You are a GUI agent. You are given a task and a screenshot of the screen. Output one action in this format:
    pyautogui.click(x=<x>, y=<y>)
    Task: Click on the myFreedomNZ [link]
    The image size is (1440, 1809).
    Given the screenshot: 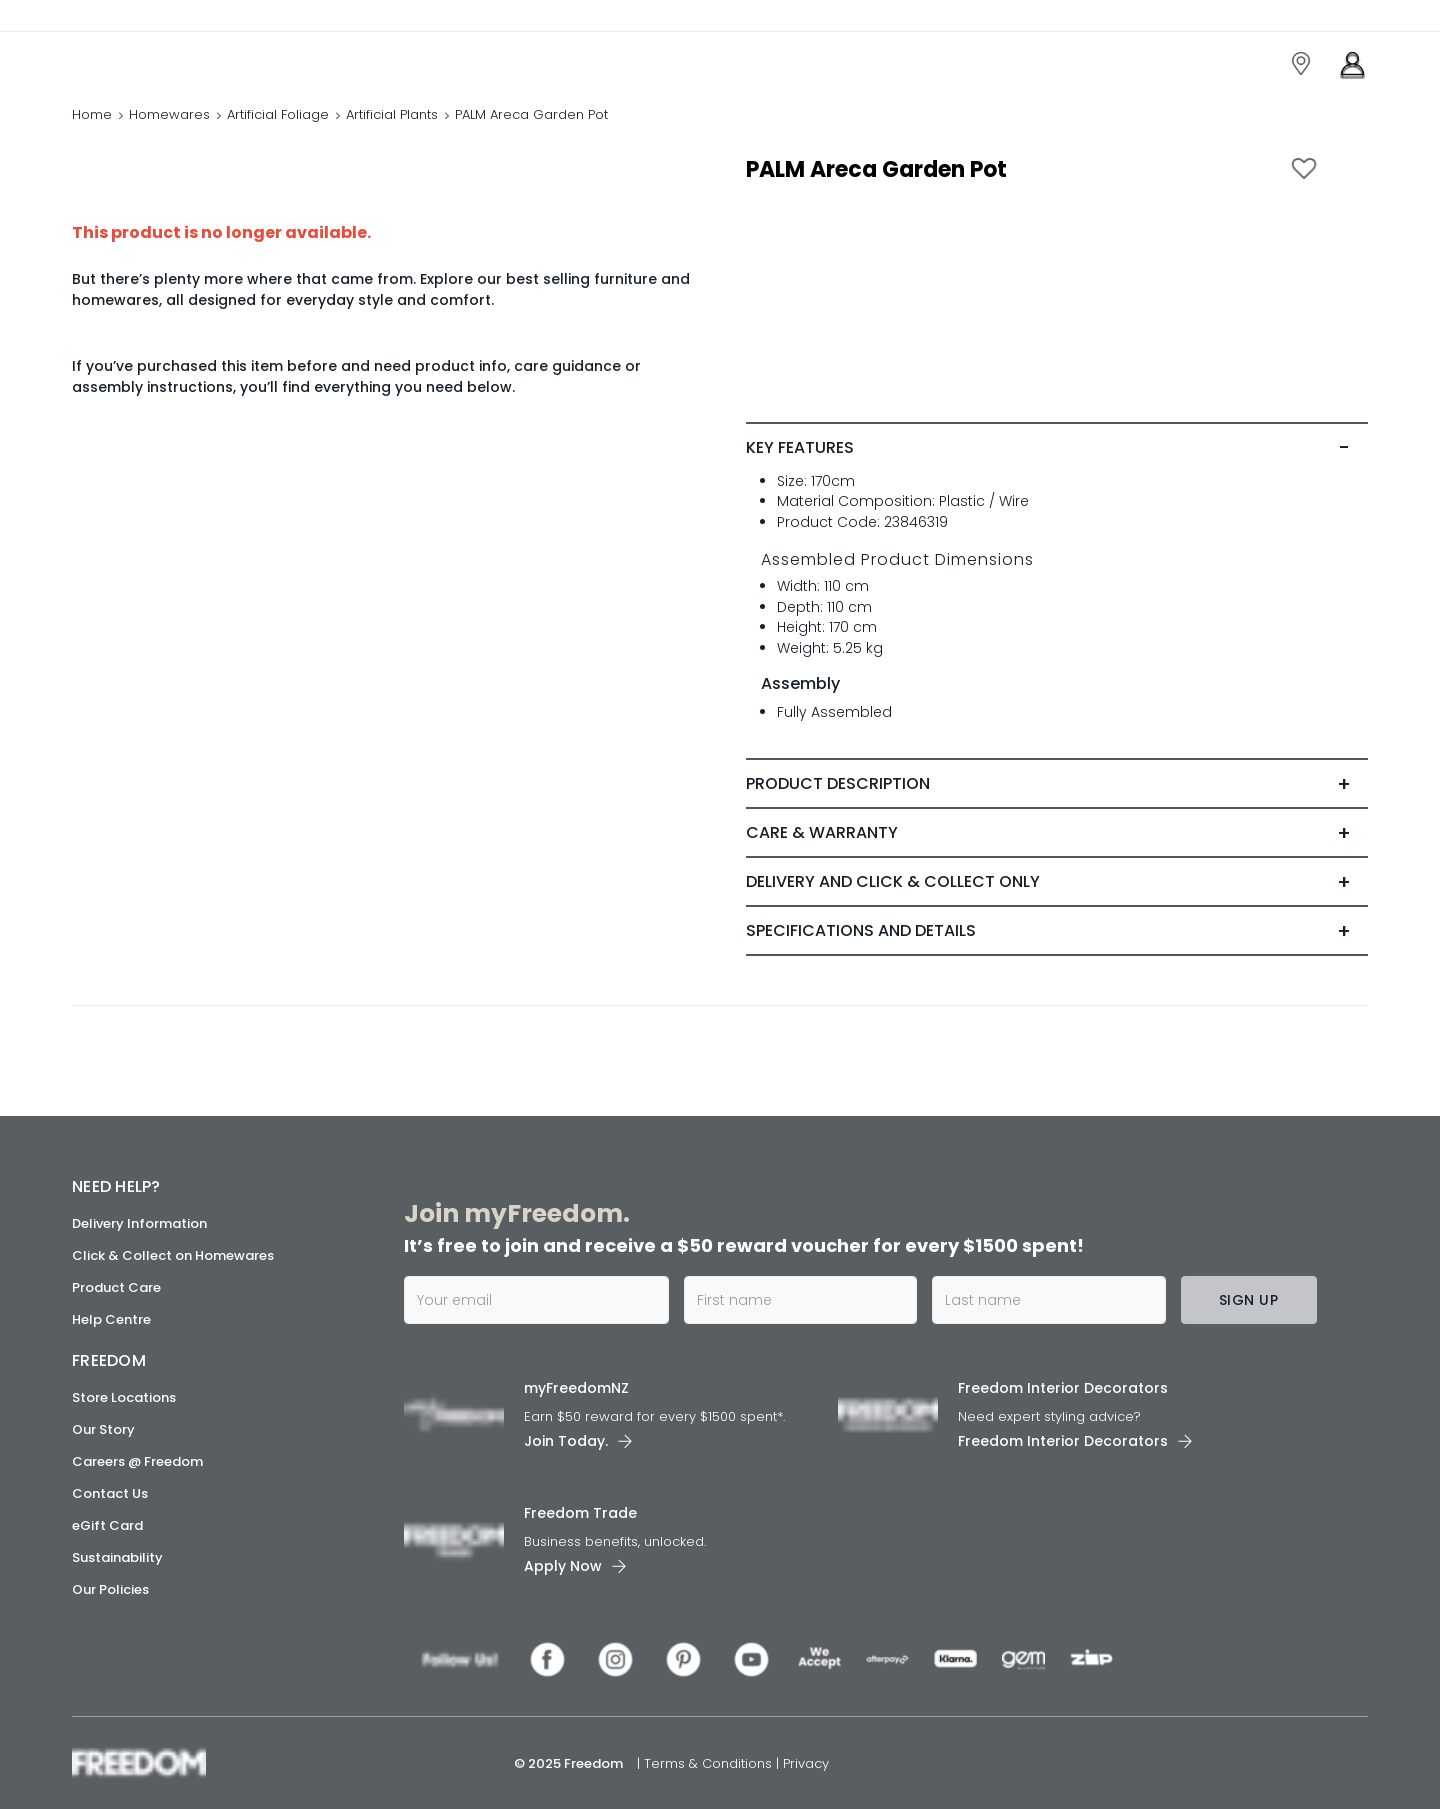 What is the action you would take?
    pyautogui.click(x=576, y=1388)
    